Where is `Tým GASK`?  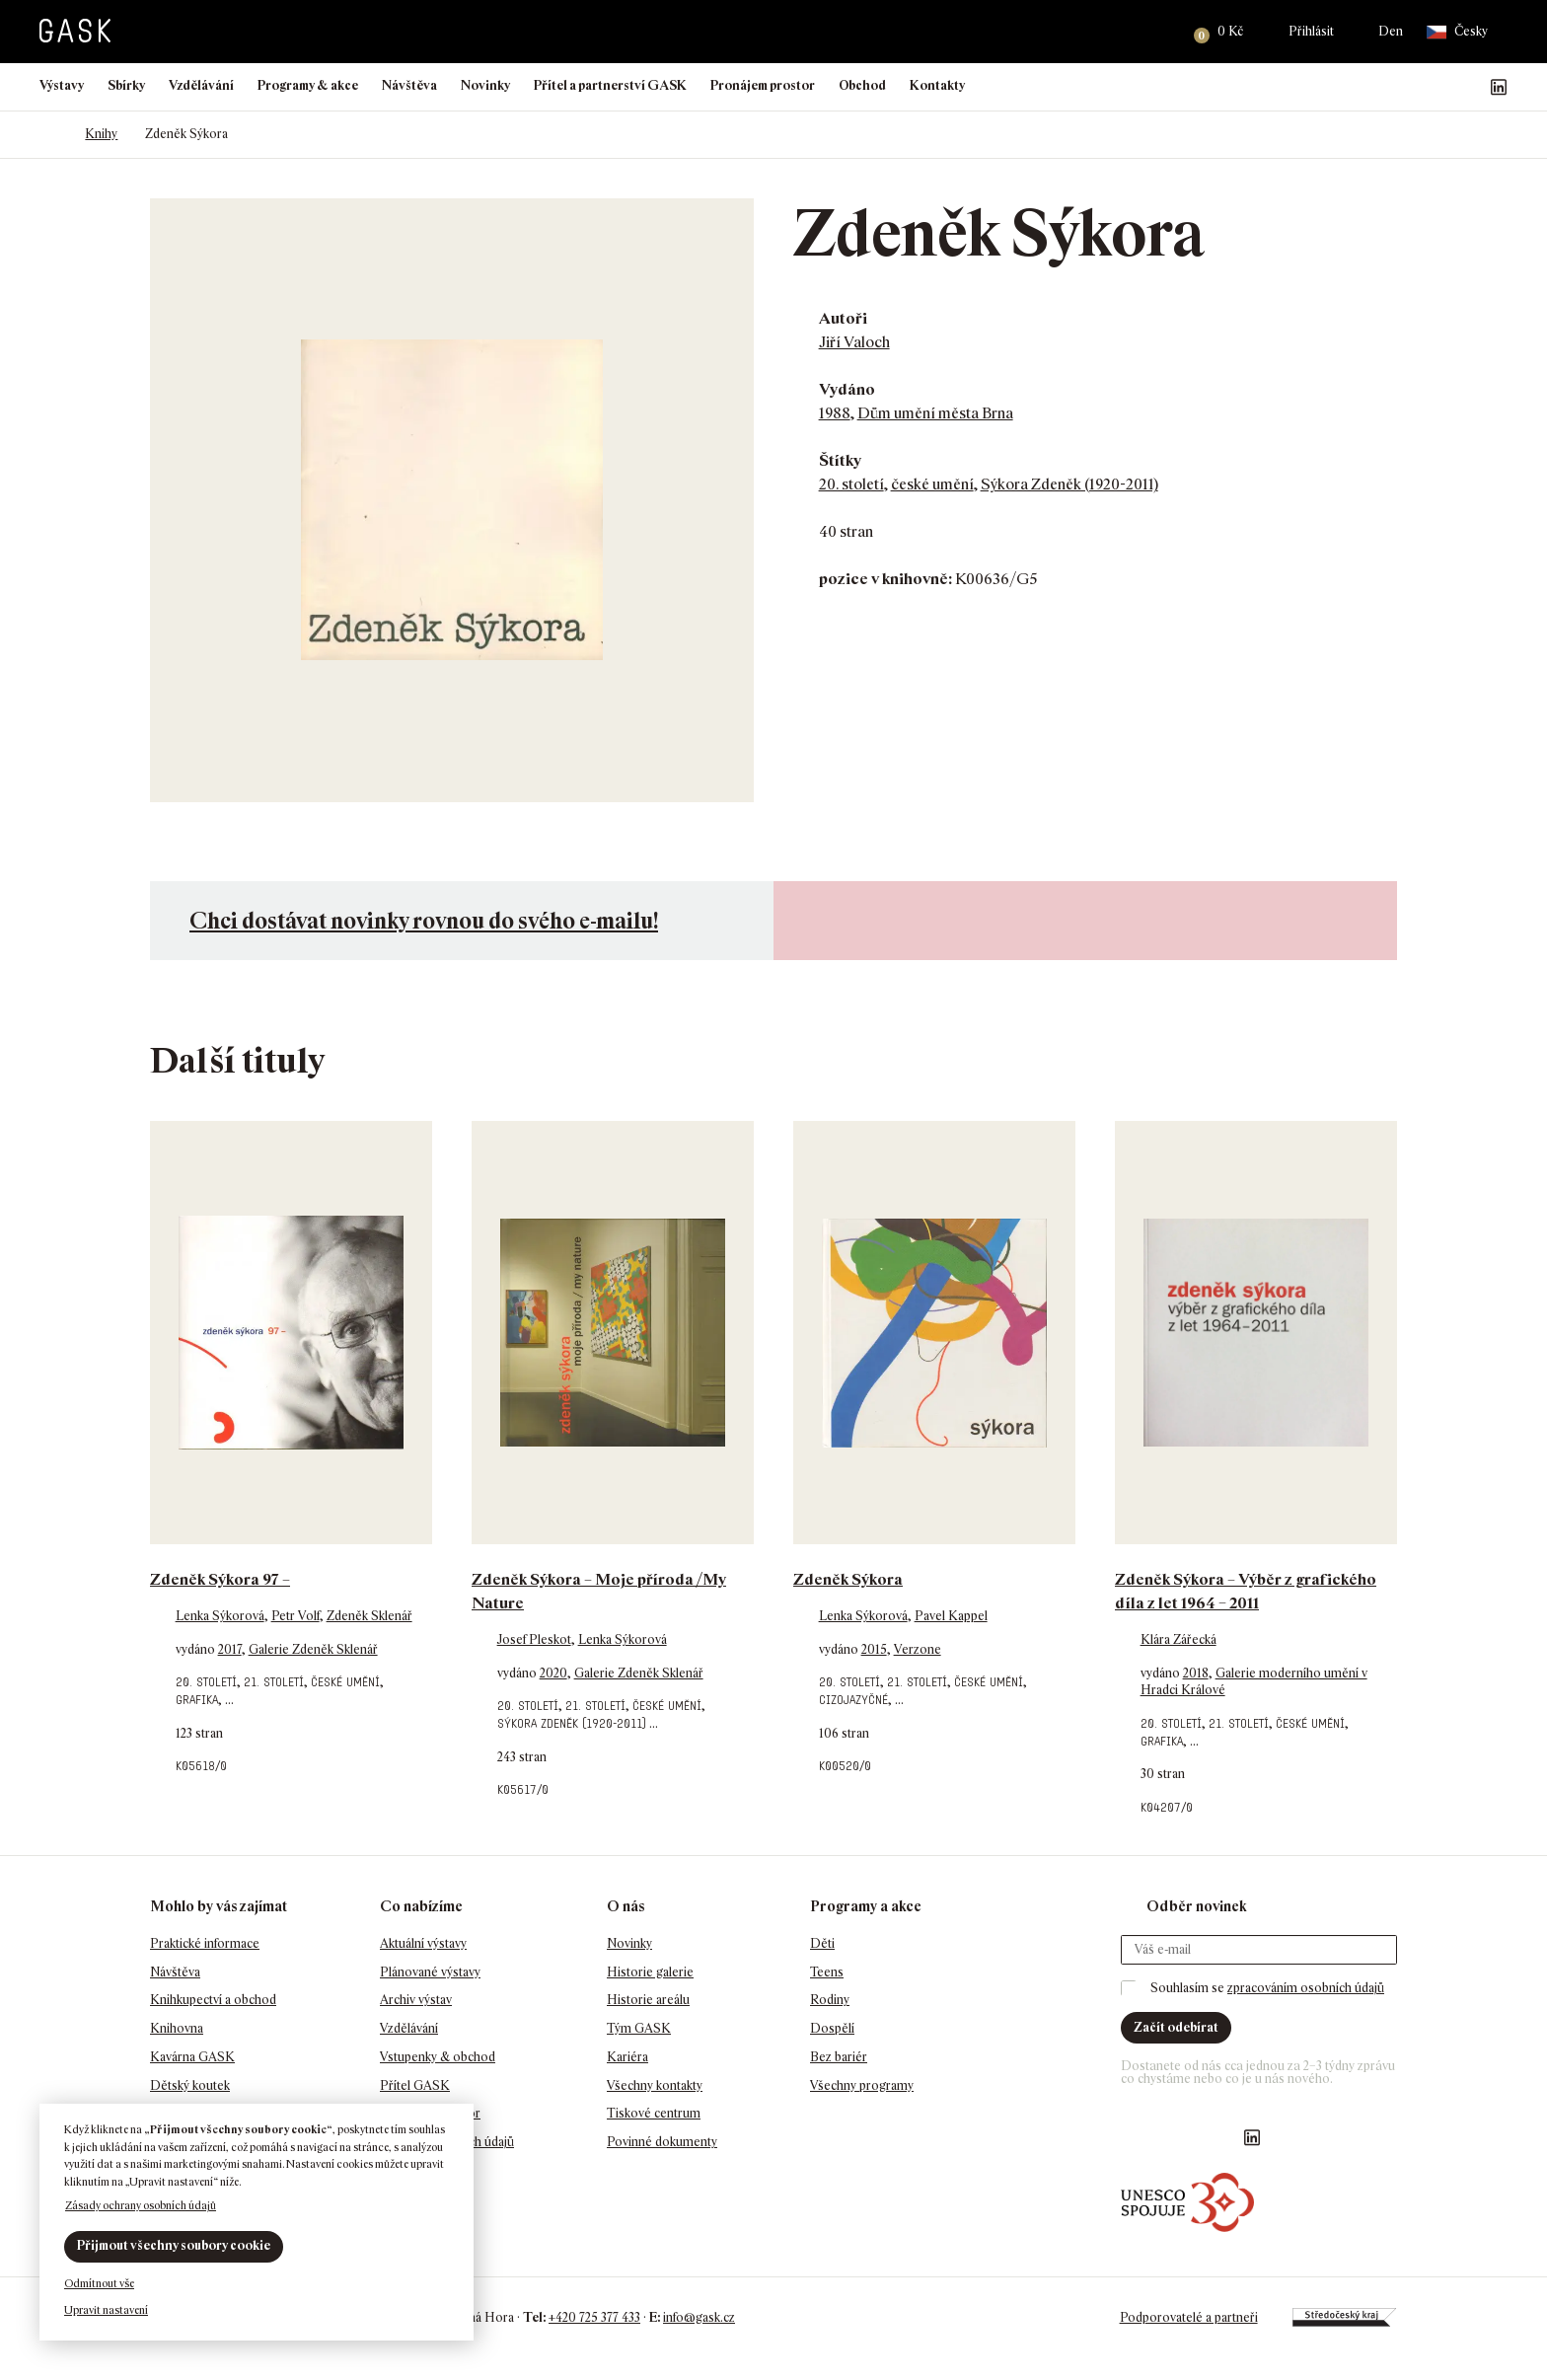 Tým GASK is located at coordinates (639, 2028).